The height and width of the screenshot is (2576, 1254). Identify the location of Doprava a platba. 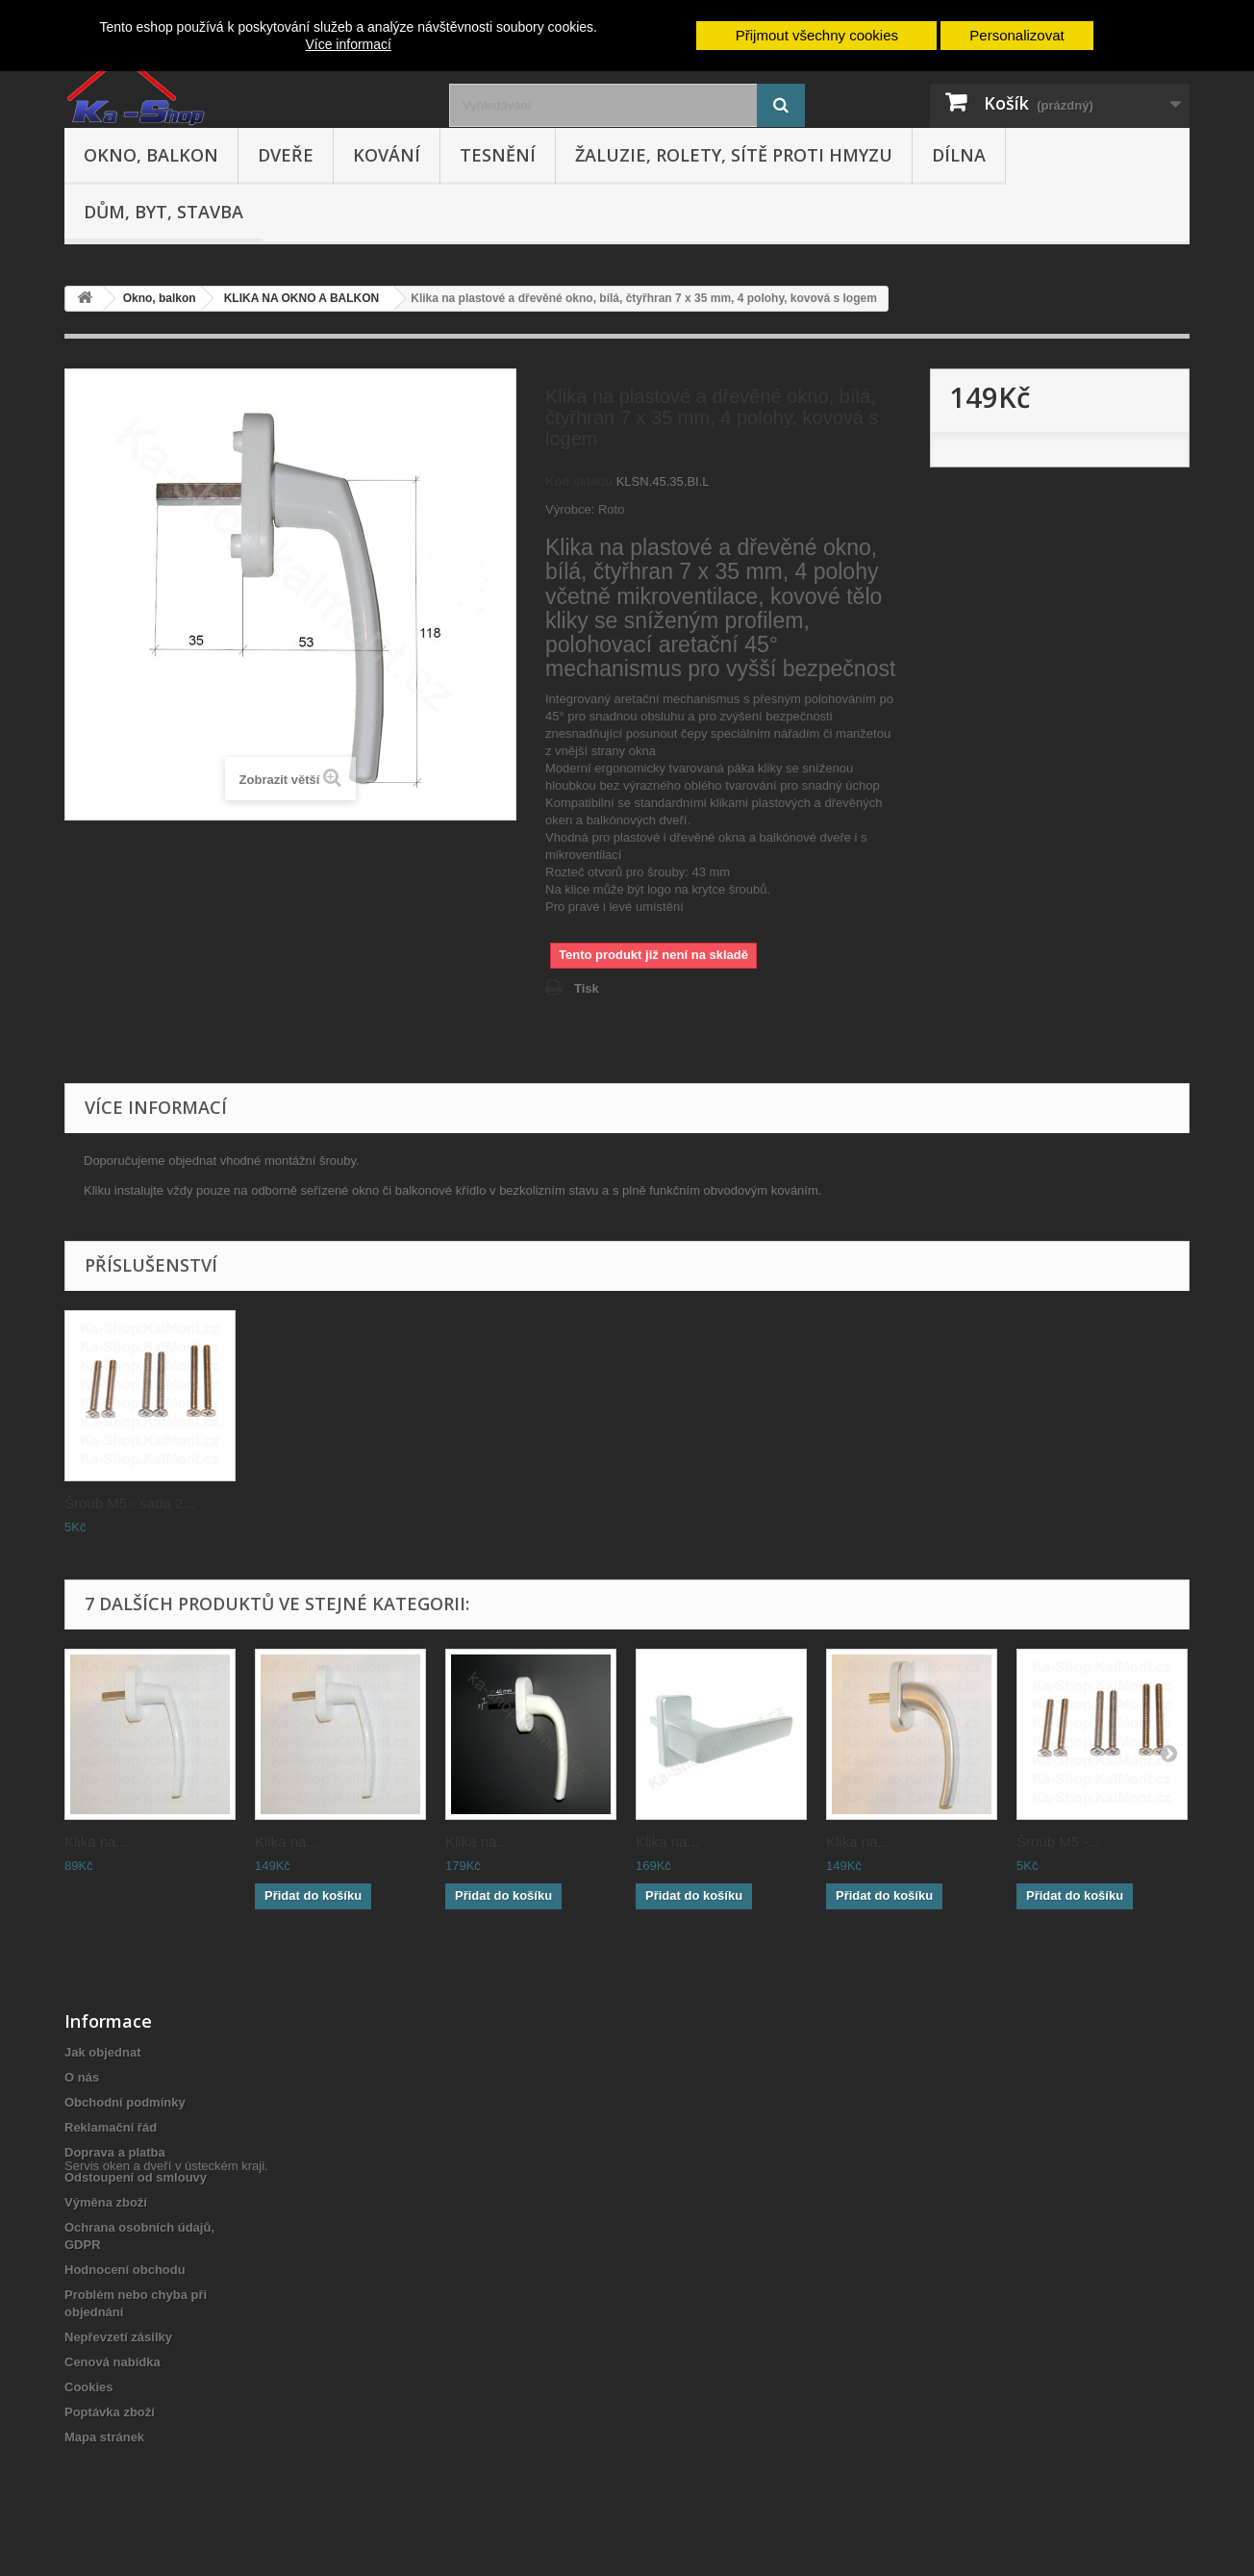
(114, 2152).